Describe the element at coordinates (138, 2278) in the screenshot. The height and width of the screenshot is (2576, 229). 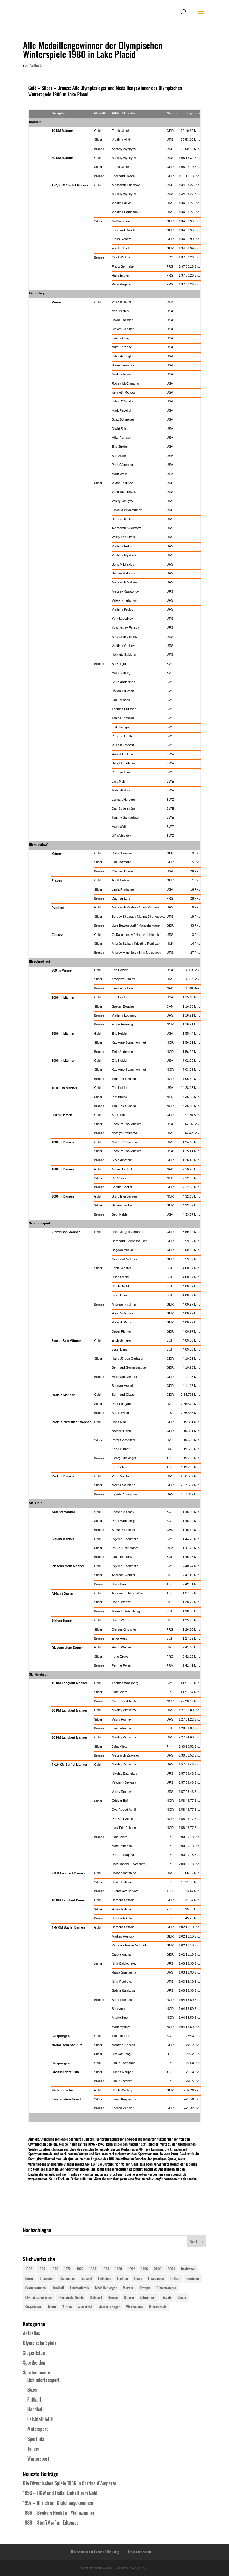
I see `Finale [Finale (32 Einträge)]` at that location.